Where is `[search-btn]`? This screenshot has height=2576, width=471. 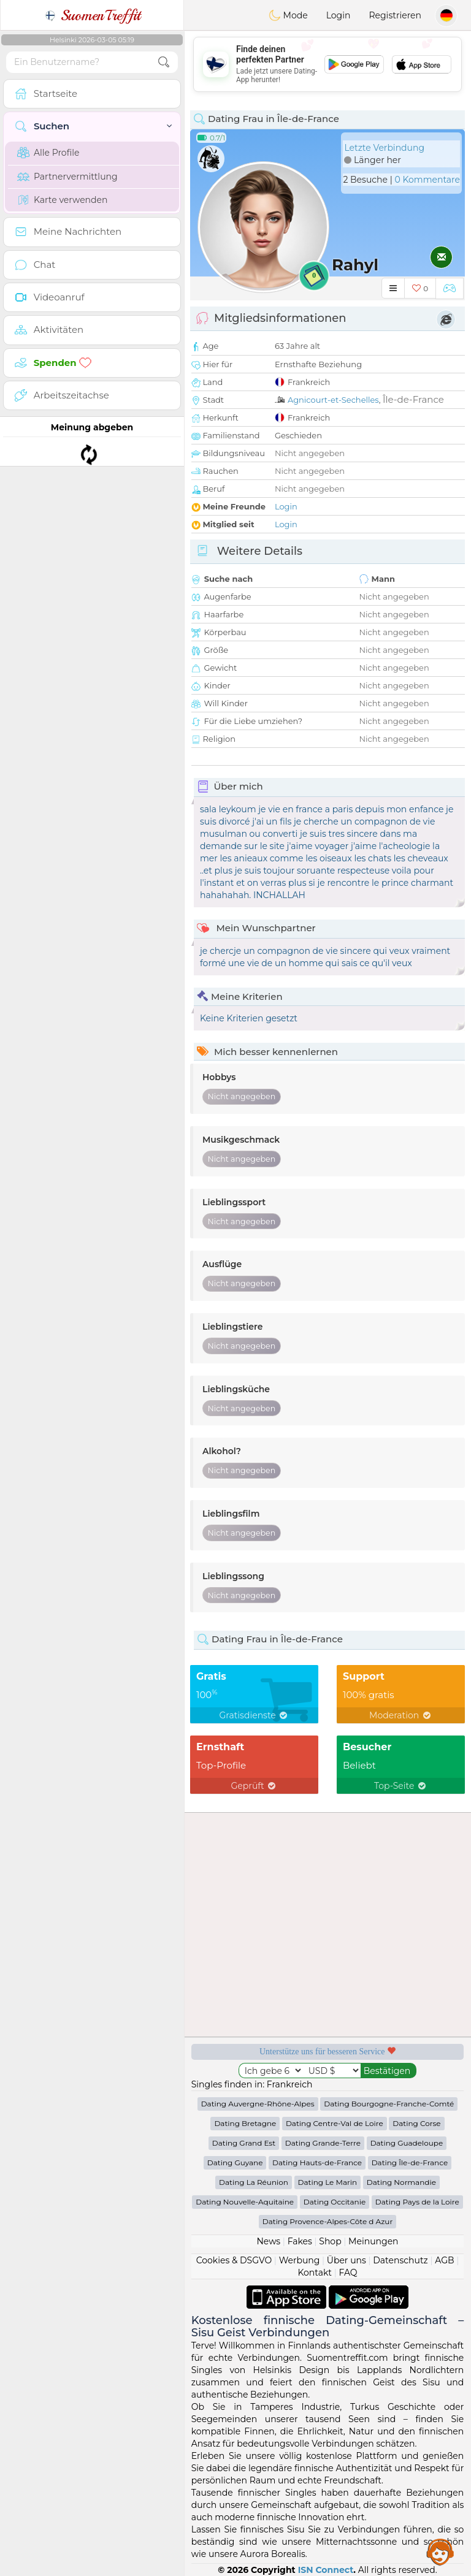 [search-btn] is located at coordinates (164, 62).